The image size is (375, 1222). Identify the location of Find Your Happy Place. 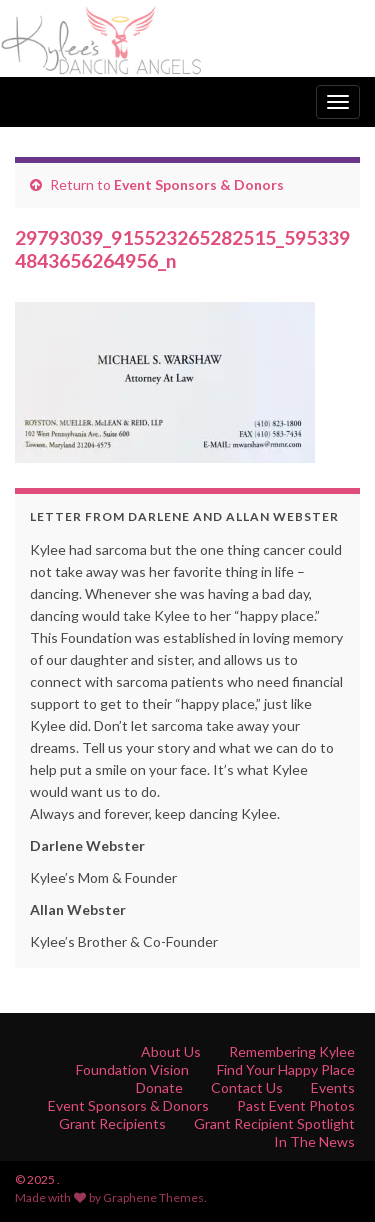
(286, 1069).